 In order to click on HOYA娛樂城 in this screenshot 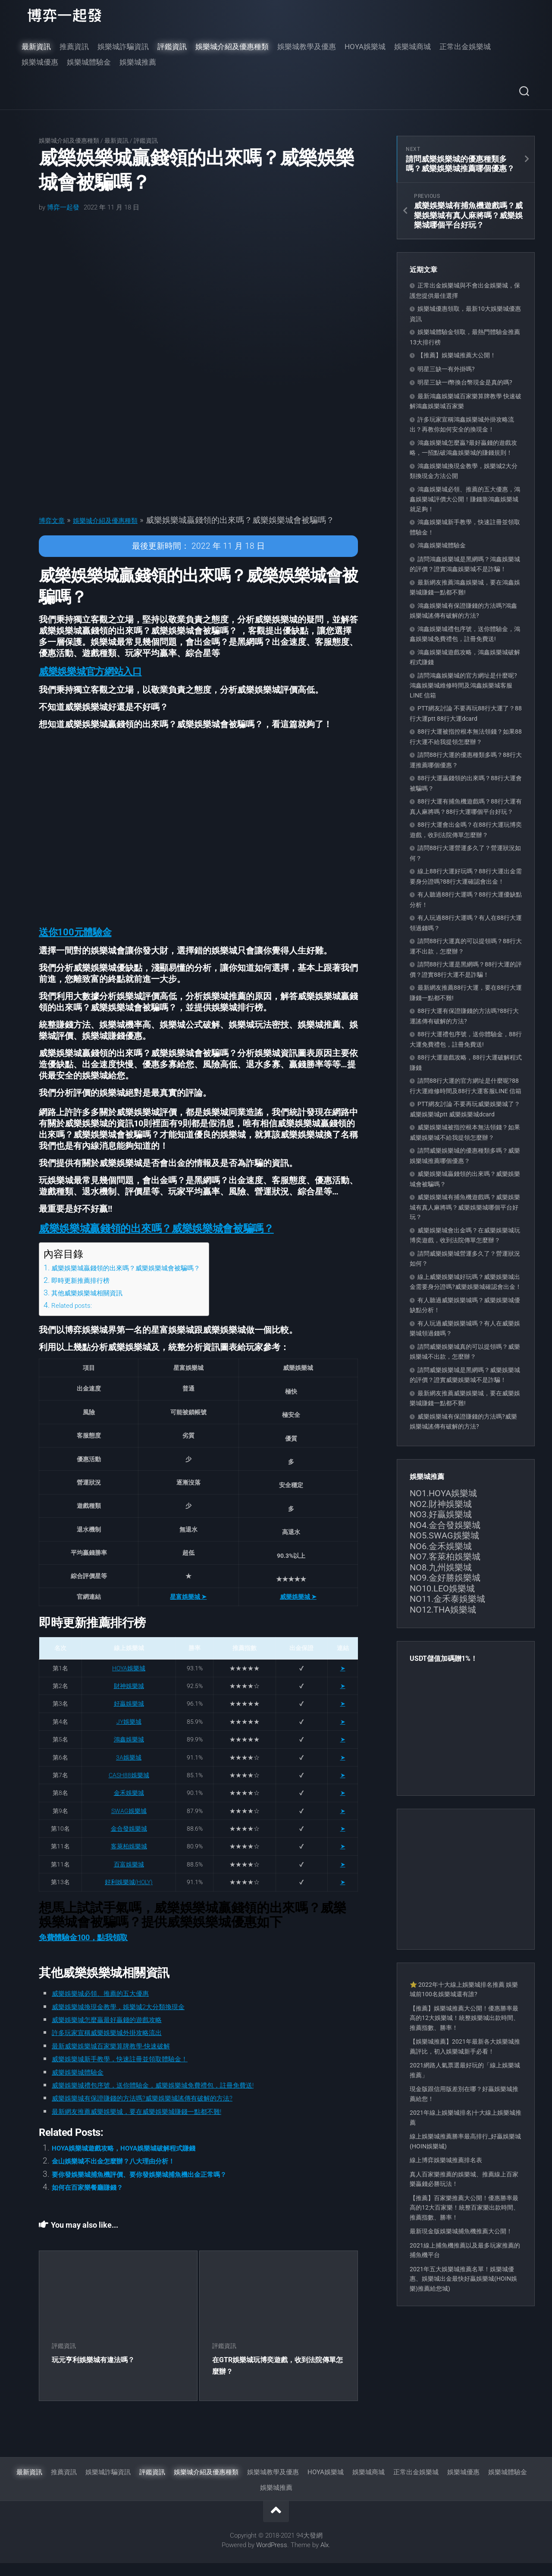, I will do `click(365, 46)`.